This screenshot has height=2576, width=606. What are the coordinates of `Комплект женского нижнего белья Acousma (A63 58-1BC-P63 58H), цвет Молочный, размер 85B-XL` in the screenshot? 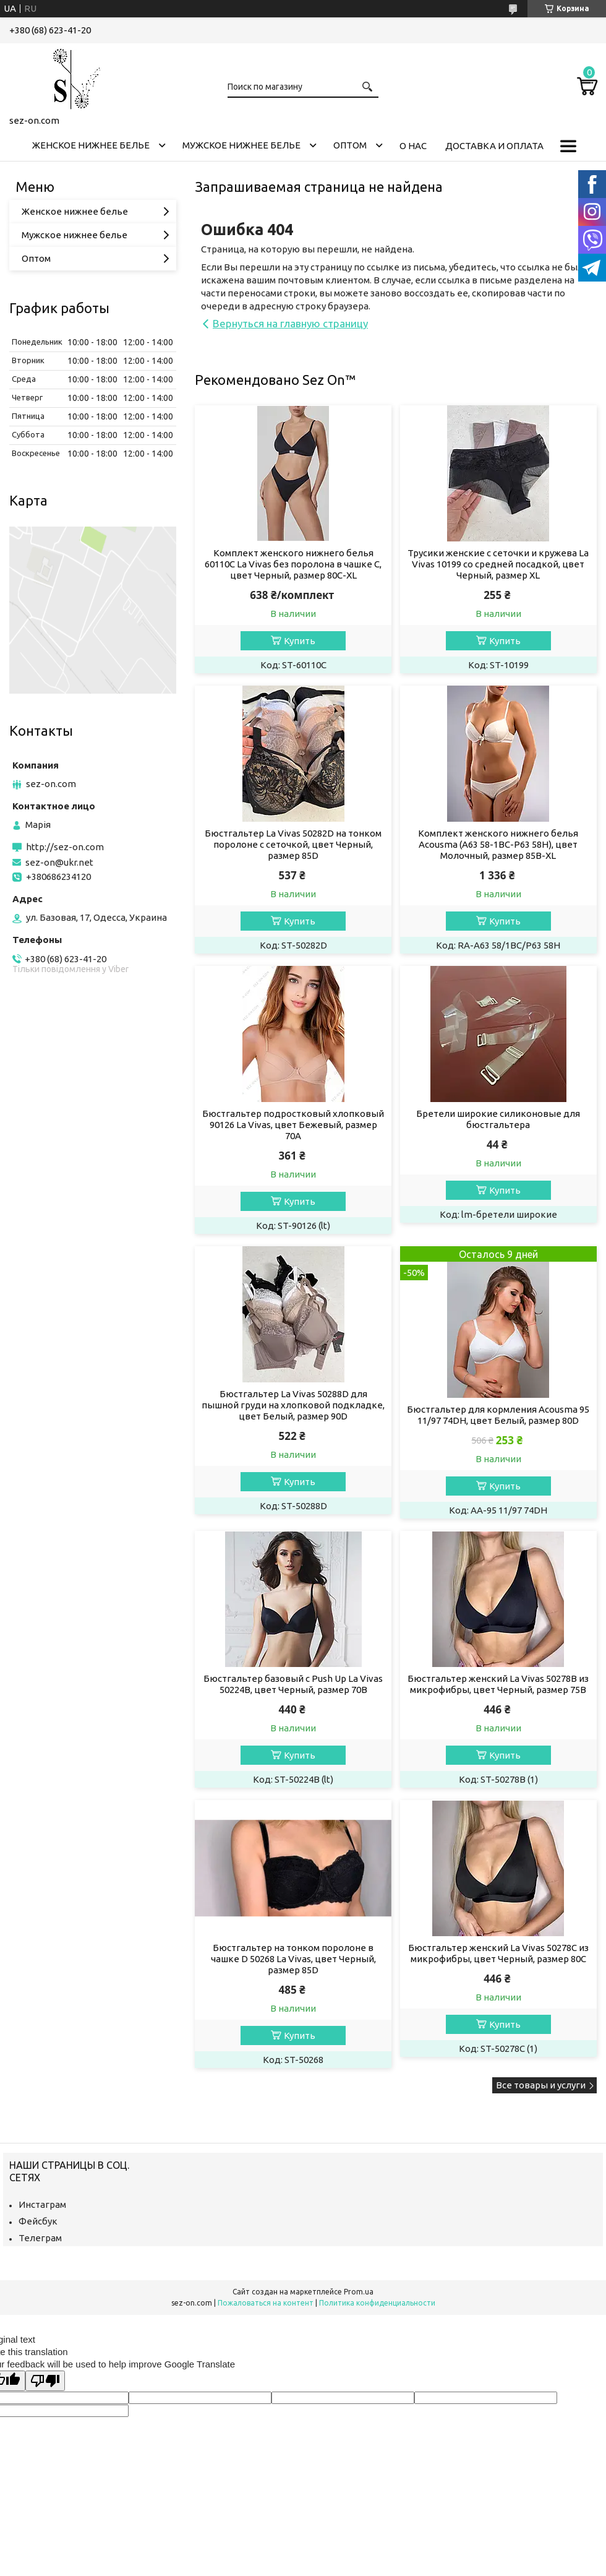 It's located at (498, 844).